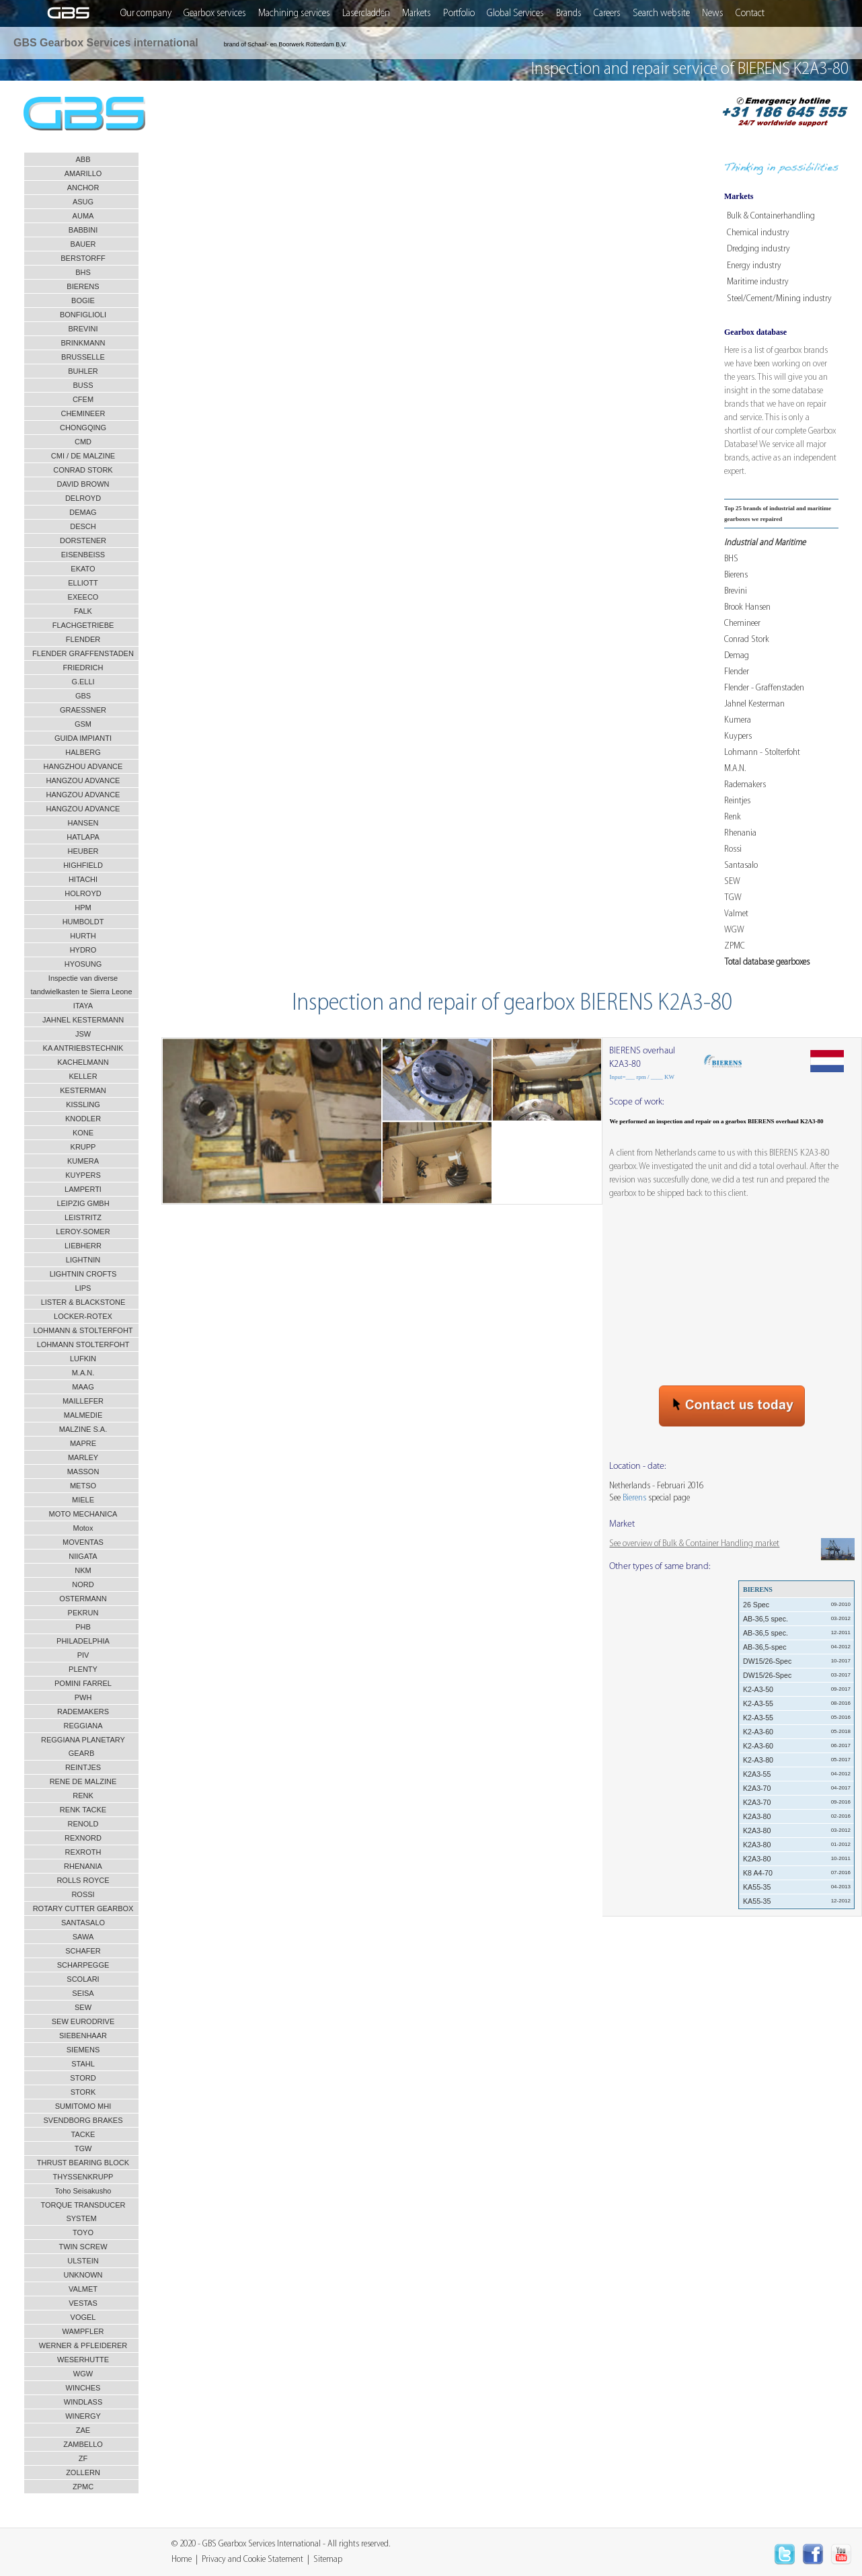 The width and height of the screenshot is (862, 2576). I want to click on Santasalo, so click(741, 865).